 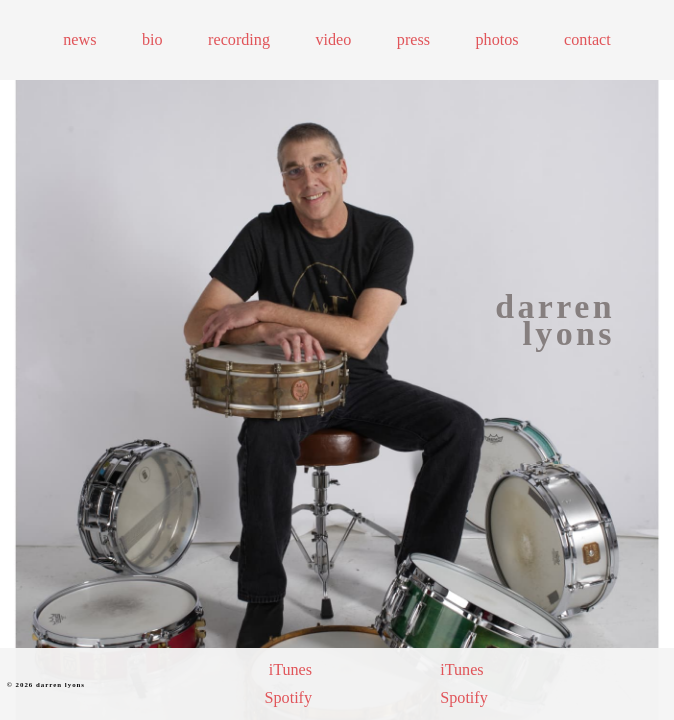 I want to click on [Homepage link], so click(x=544, y=320).